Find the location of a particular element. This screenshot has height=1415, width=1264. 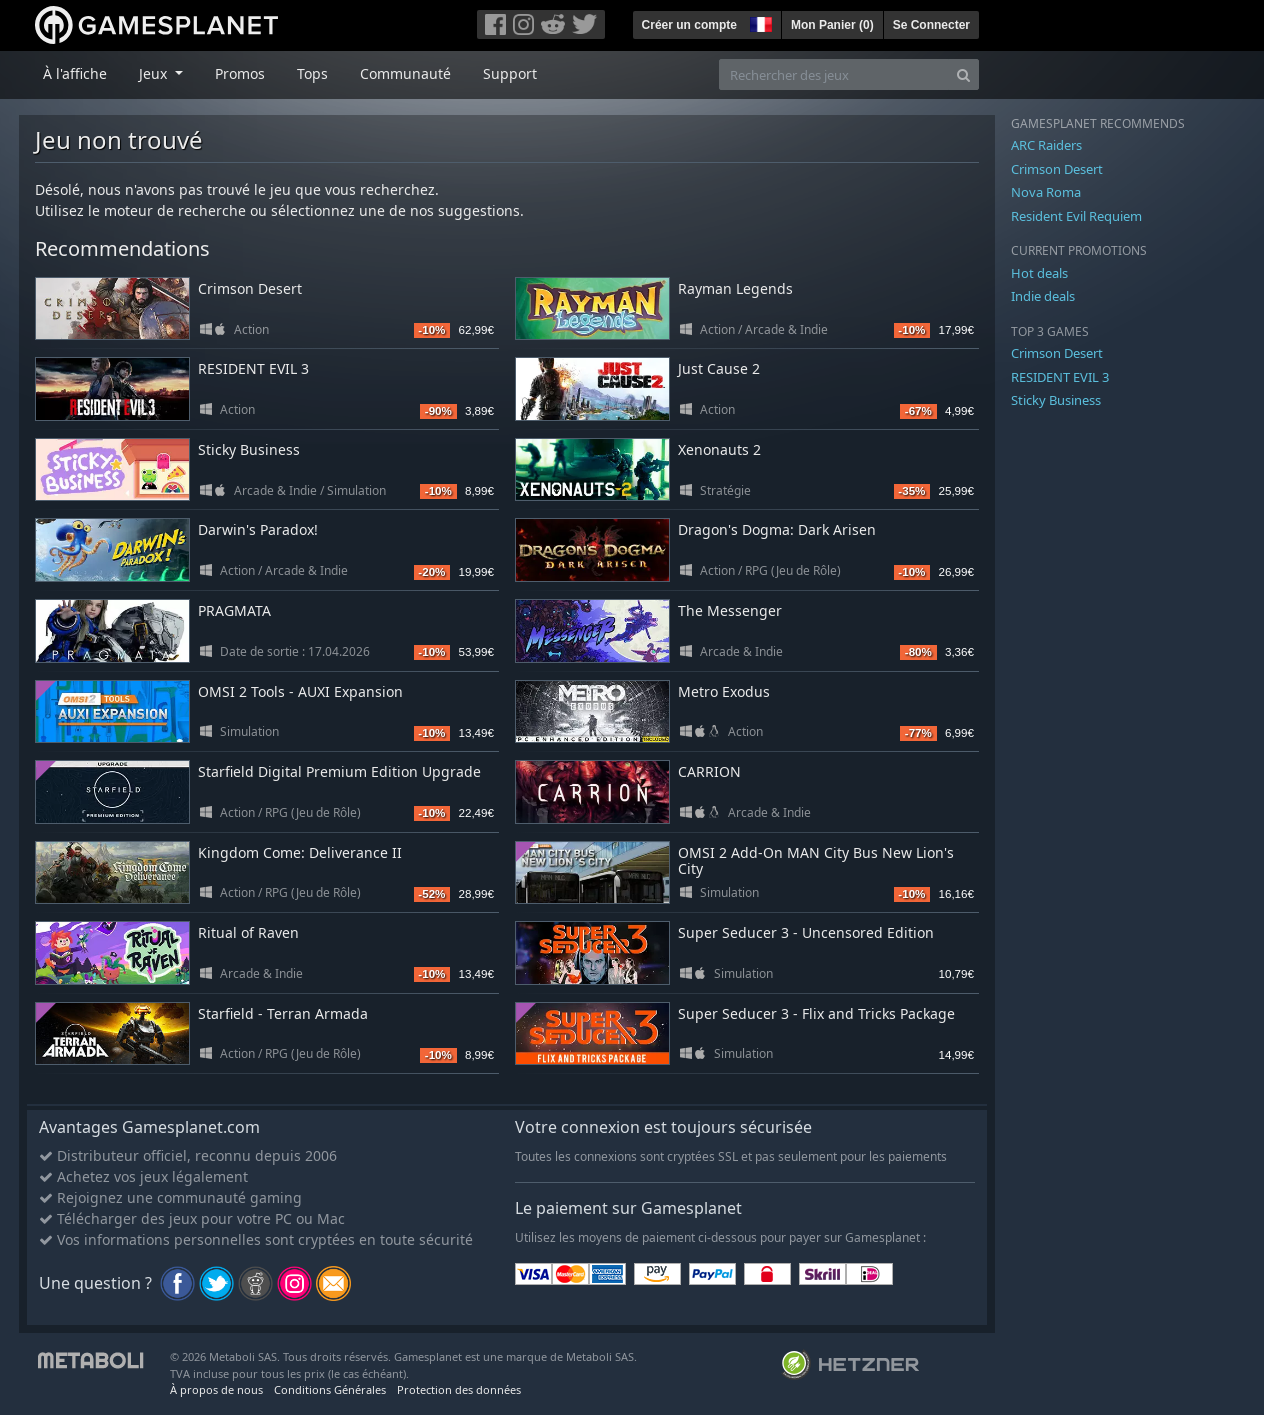

Ritual of Raven is located at coordinates (248, 932).